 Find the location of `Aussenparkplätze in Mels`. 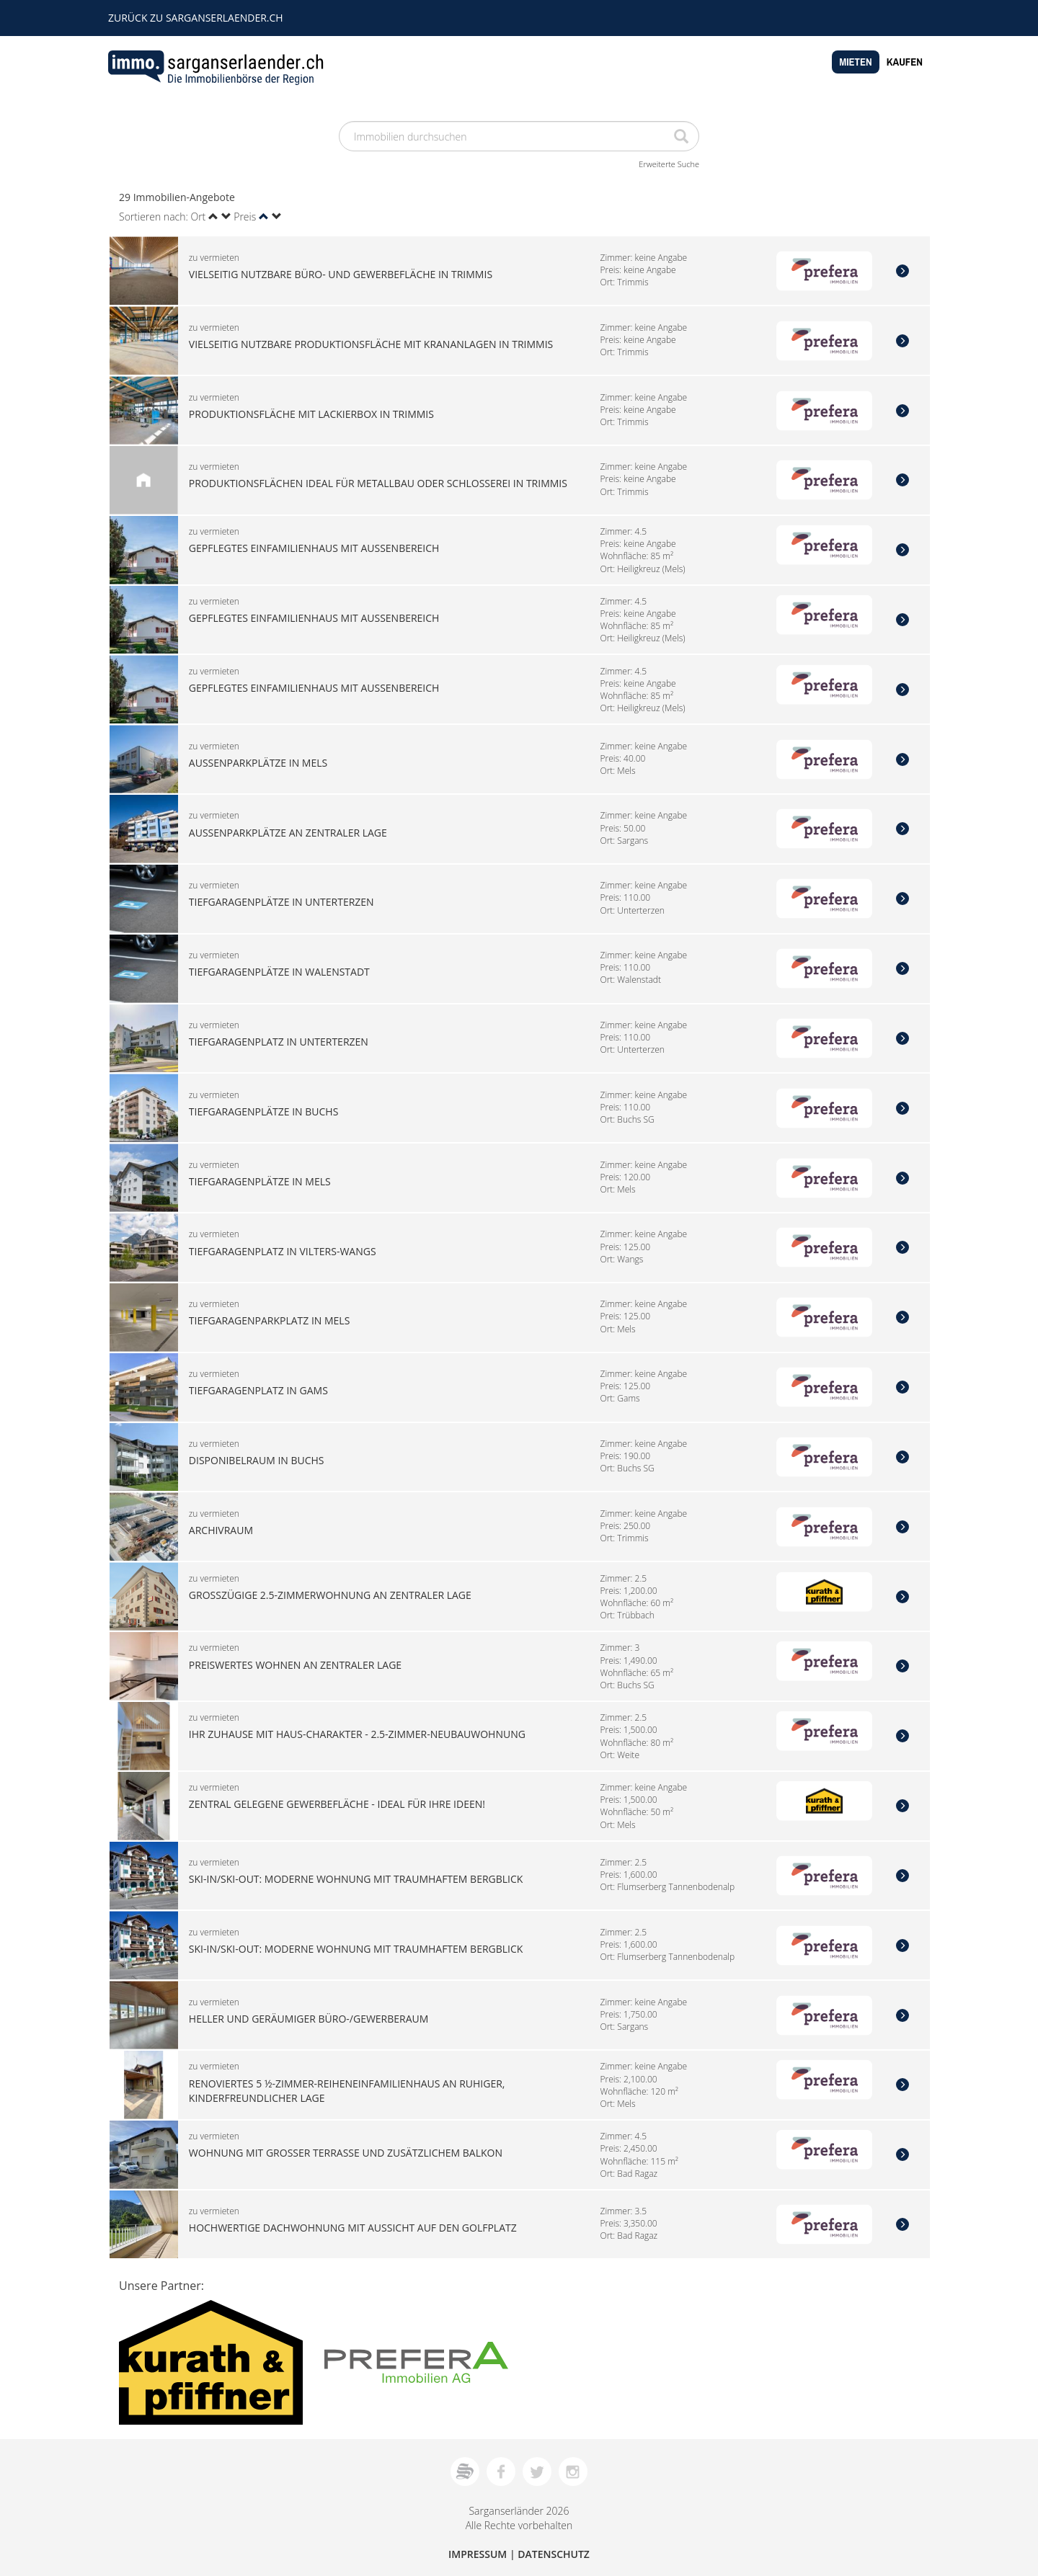

Aussenparkplätze in Mels is located at coordinates (258, 762).